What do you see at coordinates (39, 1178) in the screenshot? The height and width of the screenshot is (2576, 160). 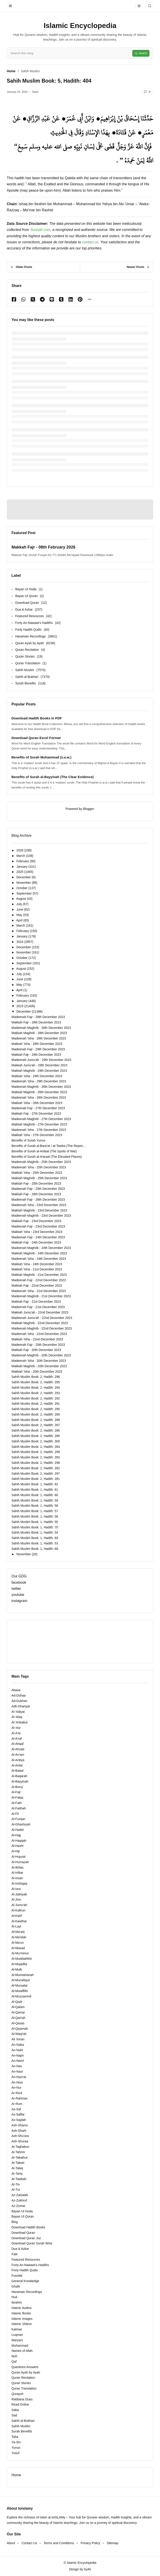 I see `Makkah Maghrib - 25th December 2023` at bounding box center [39, 1178].